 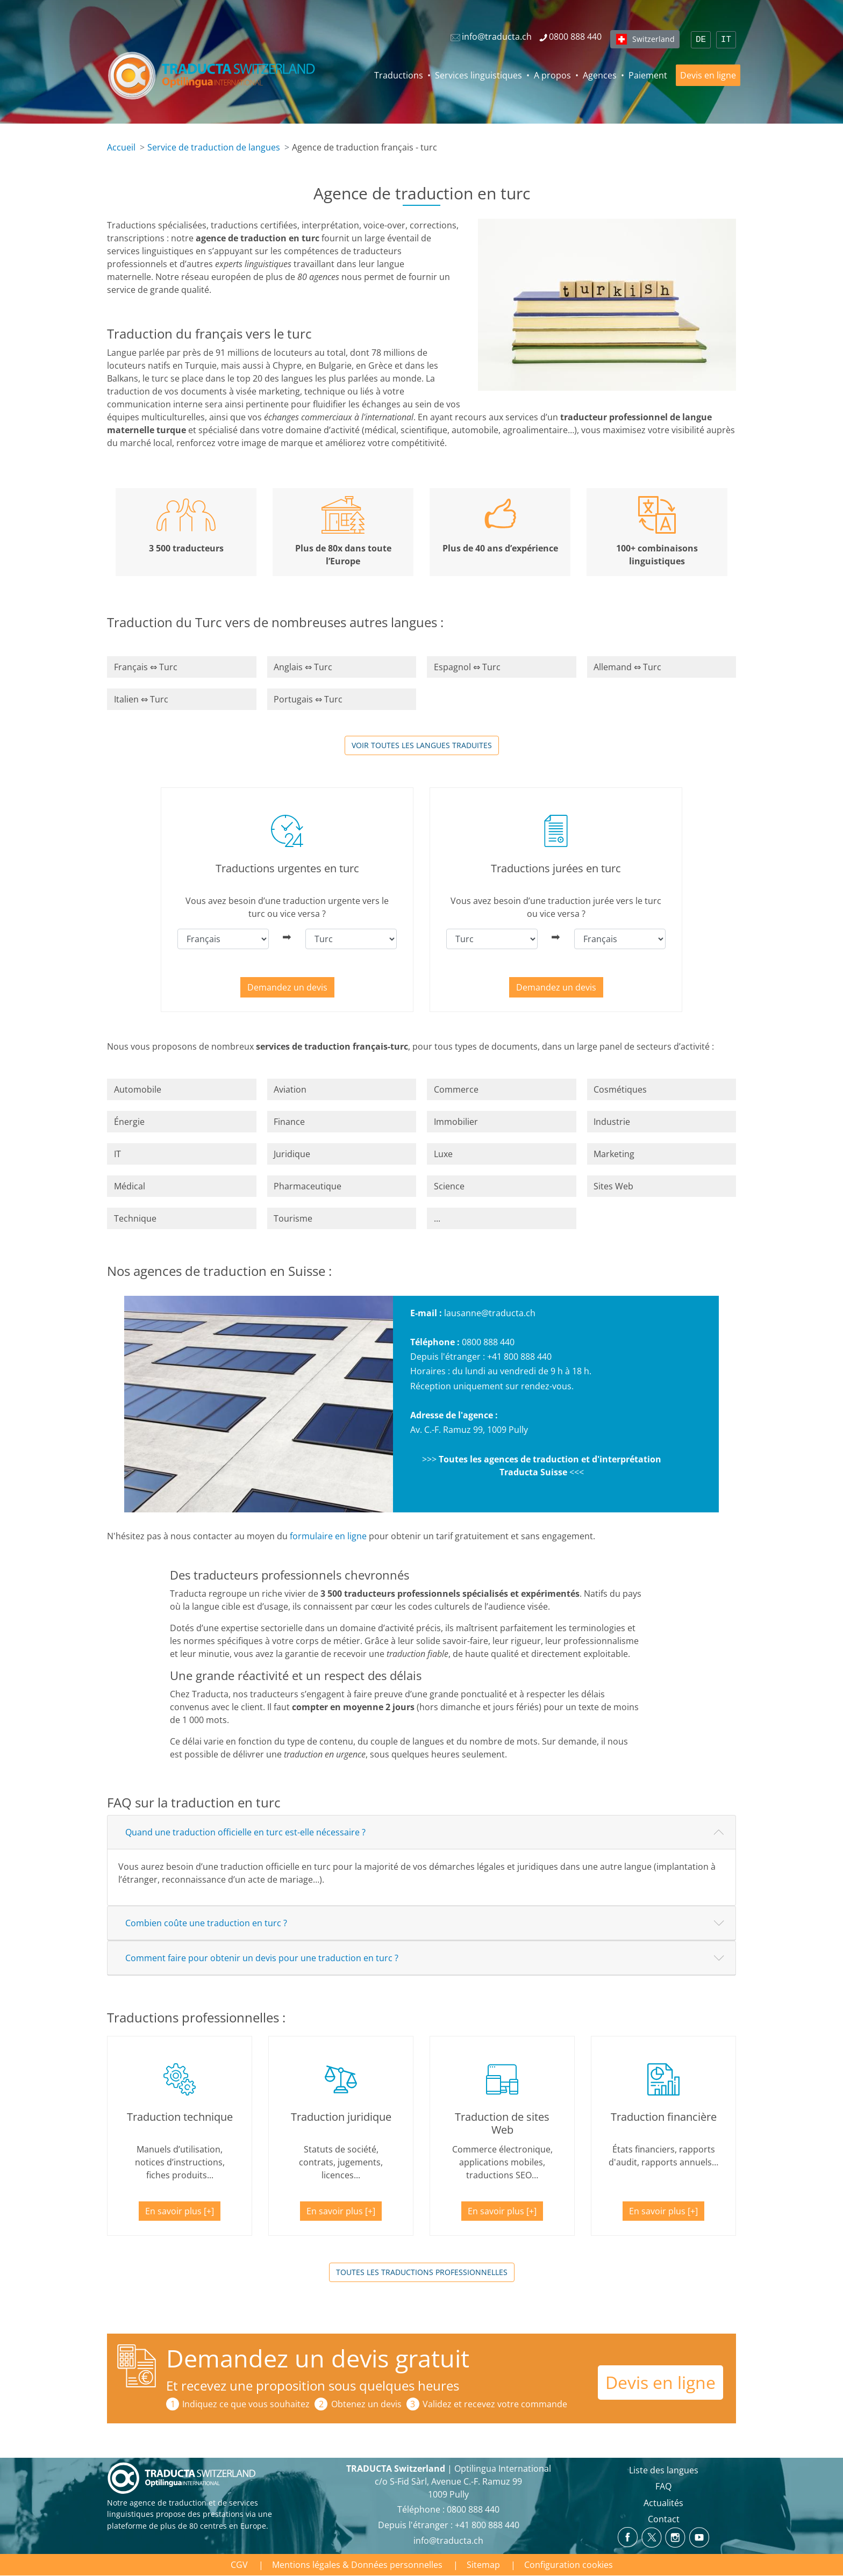 I want to click on Configuration cookies, so click(x=568, y=2565).